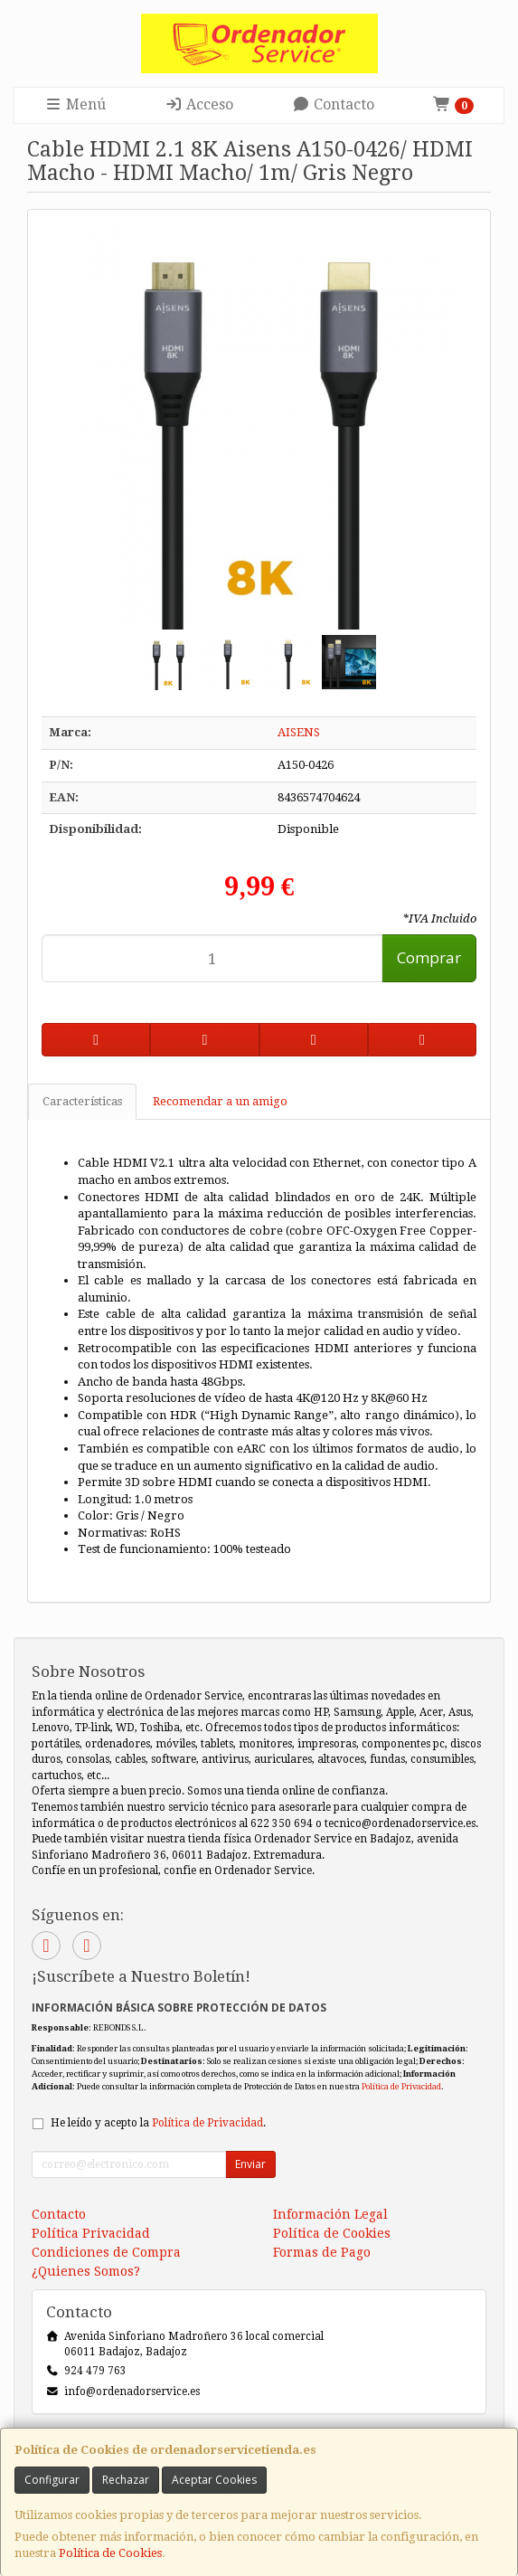 Image resolution: width=518 pixels, height=2576 pixels. I want to click on Aceptar Cookies, so click(214, 2479).